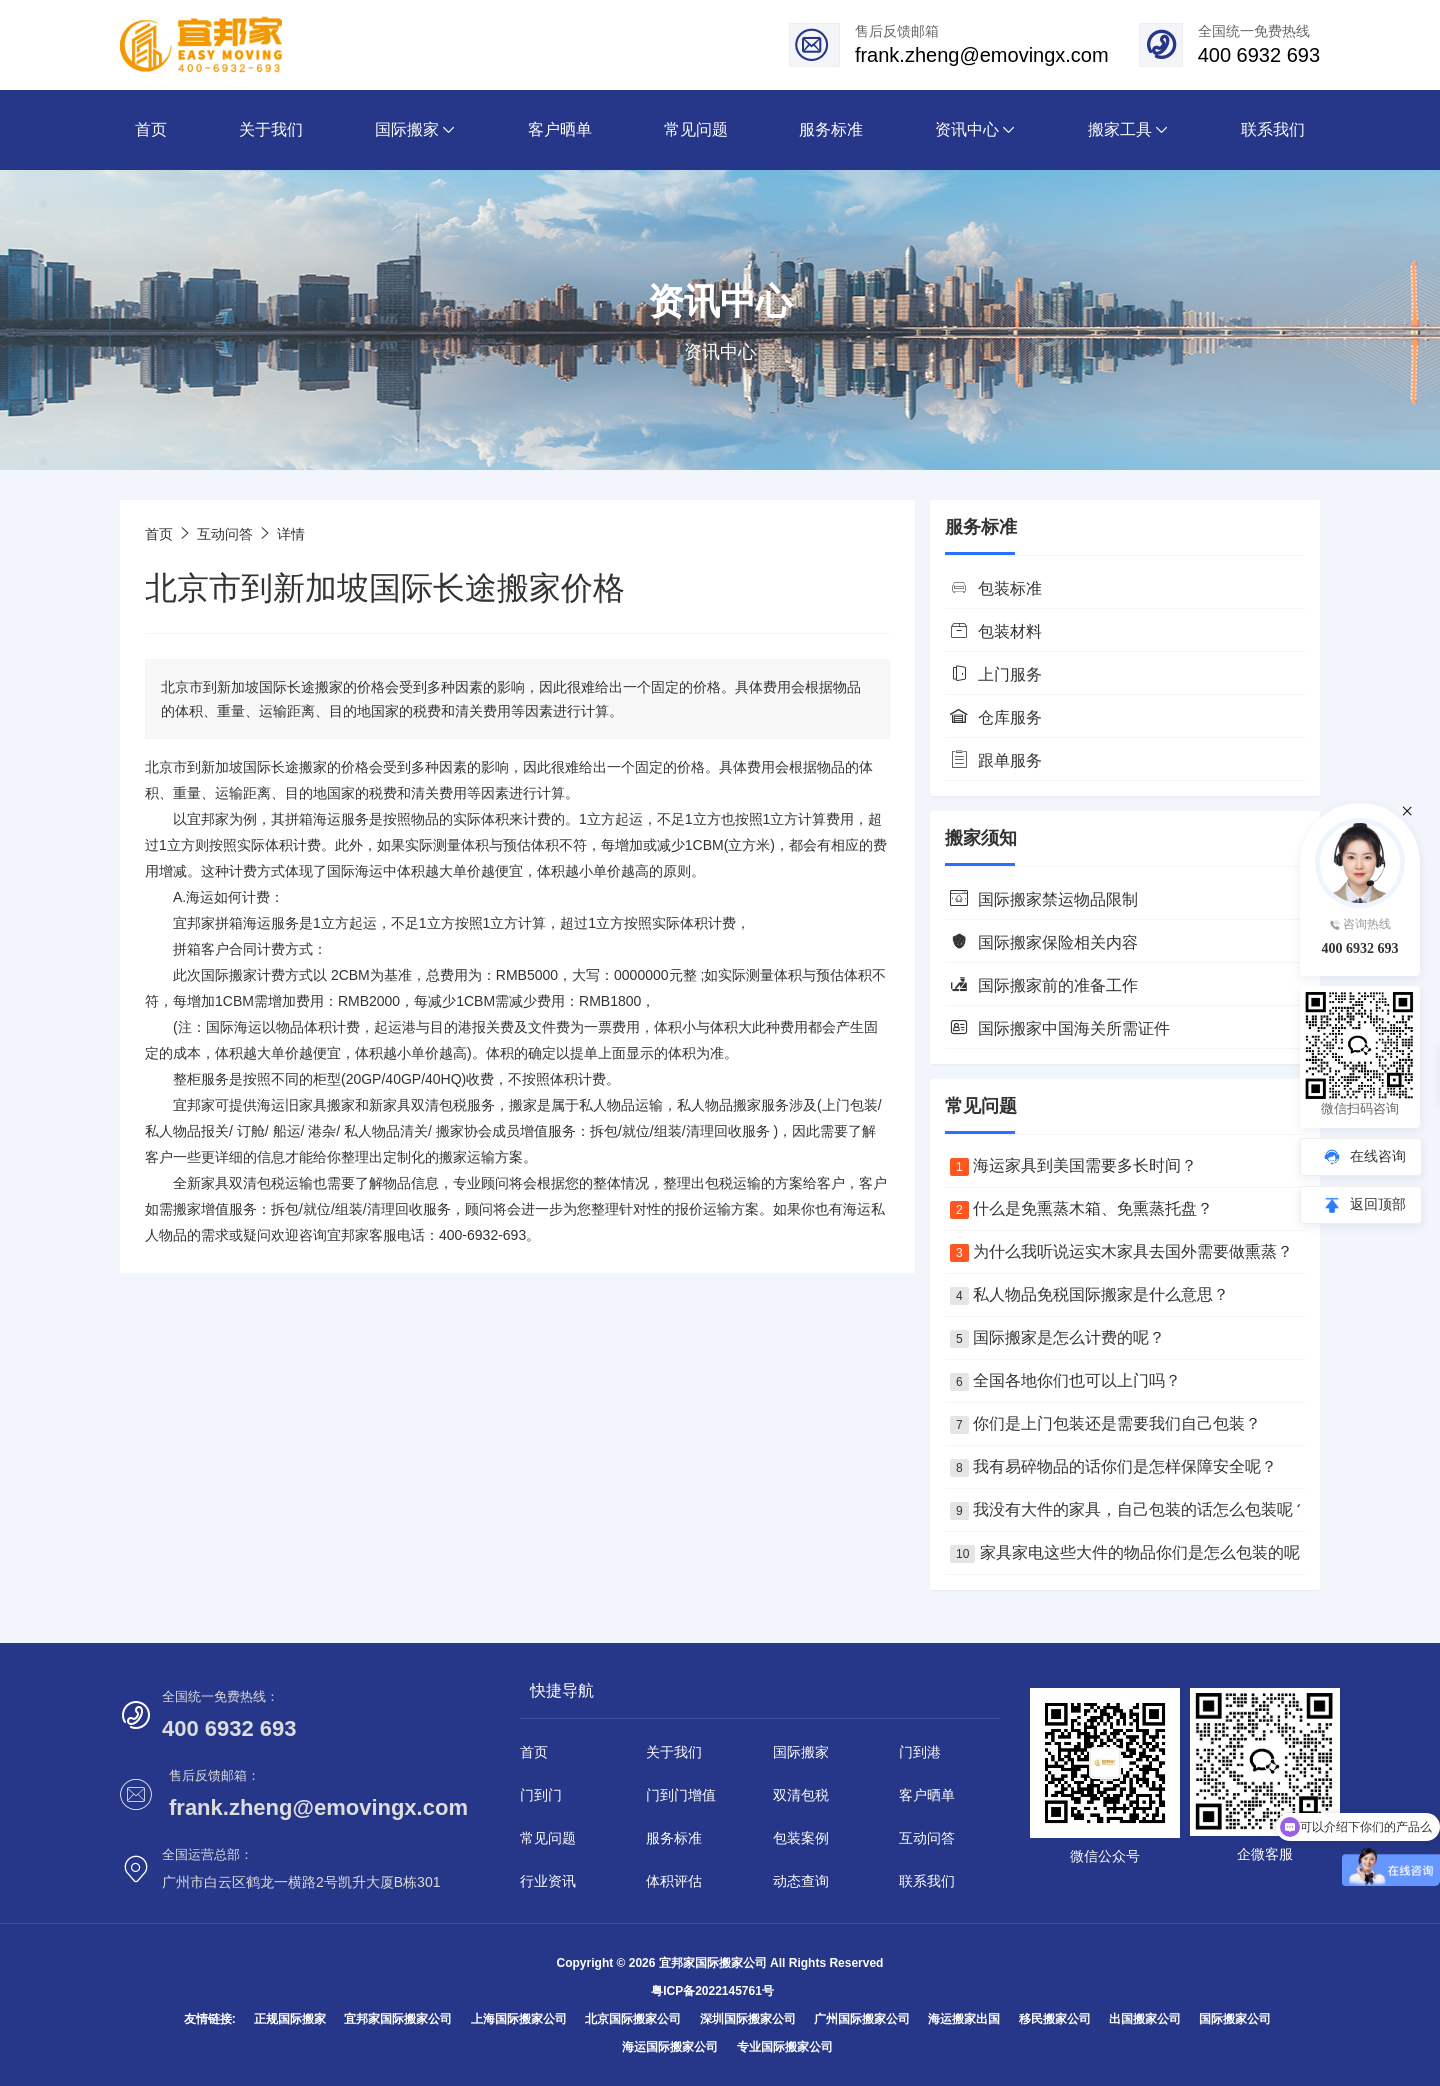  What do you see at coordinates (862, 2019) in the screenshot?
I see `广州国际搬家公司` at bounding box center [862, 2019].